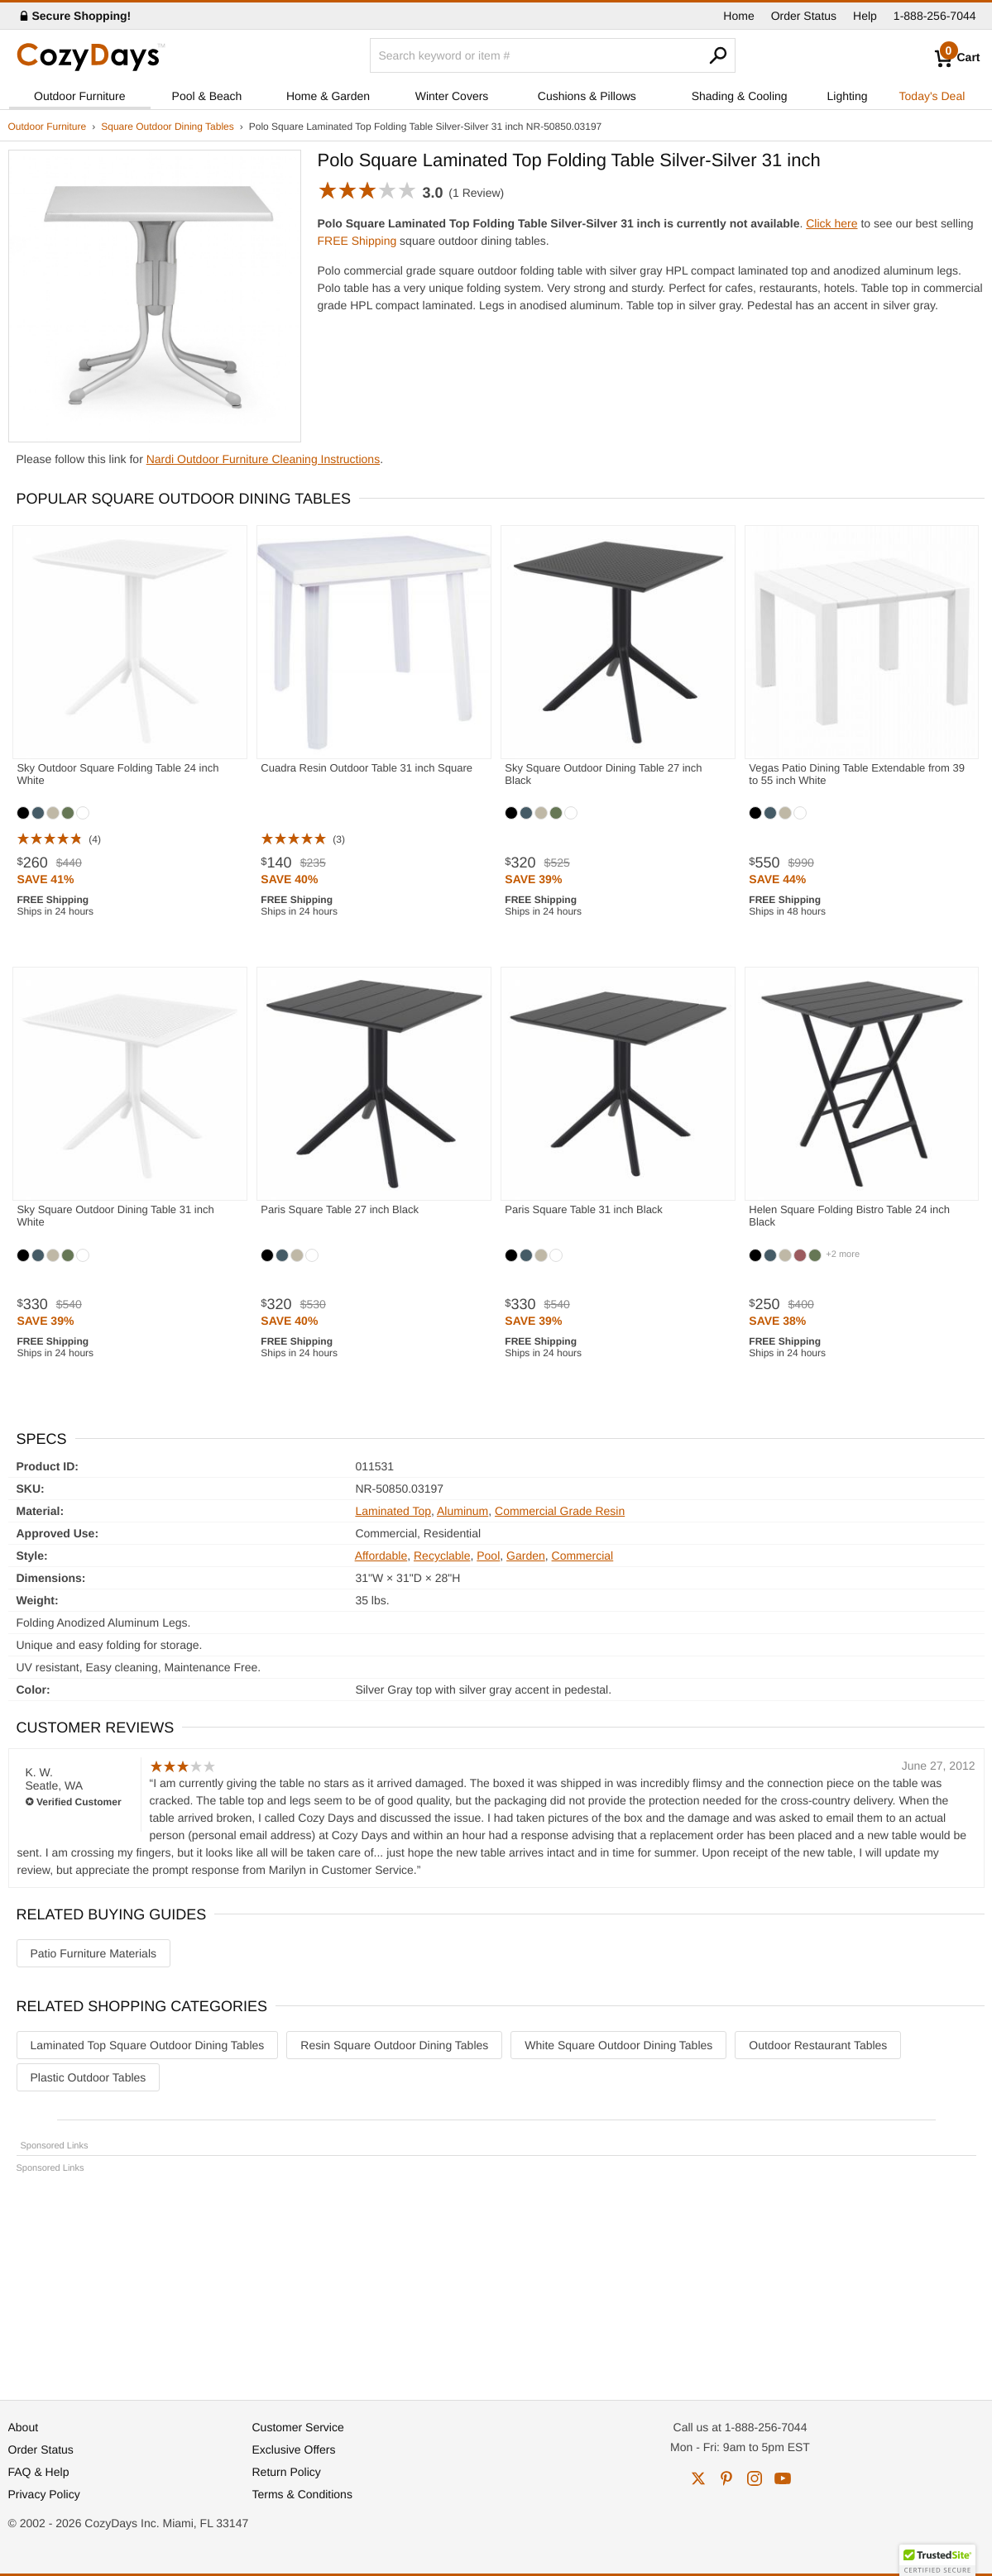 This screenshot has height=2576, width=992. What do you see at coordinates (496, 2279) in the screenshot?
I see `[Advertisement]` at bounding box center [496, 2279].